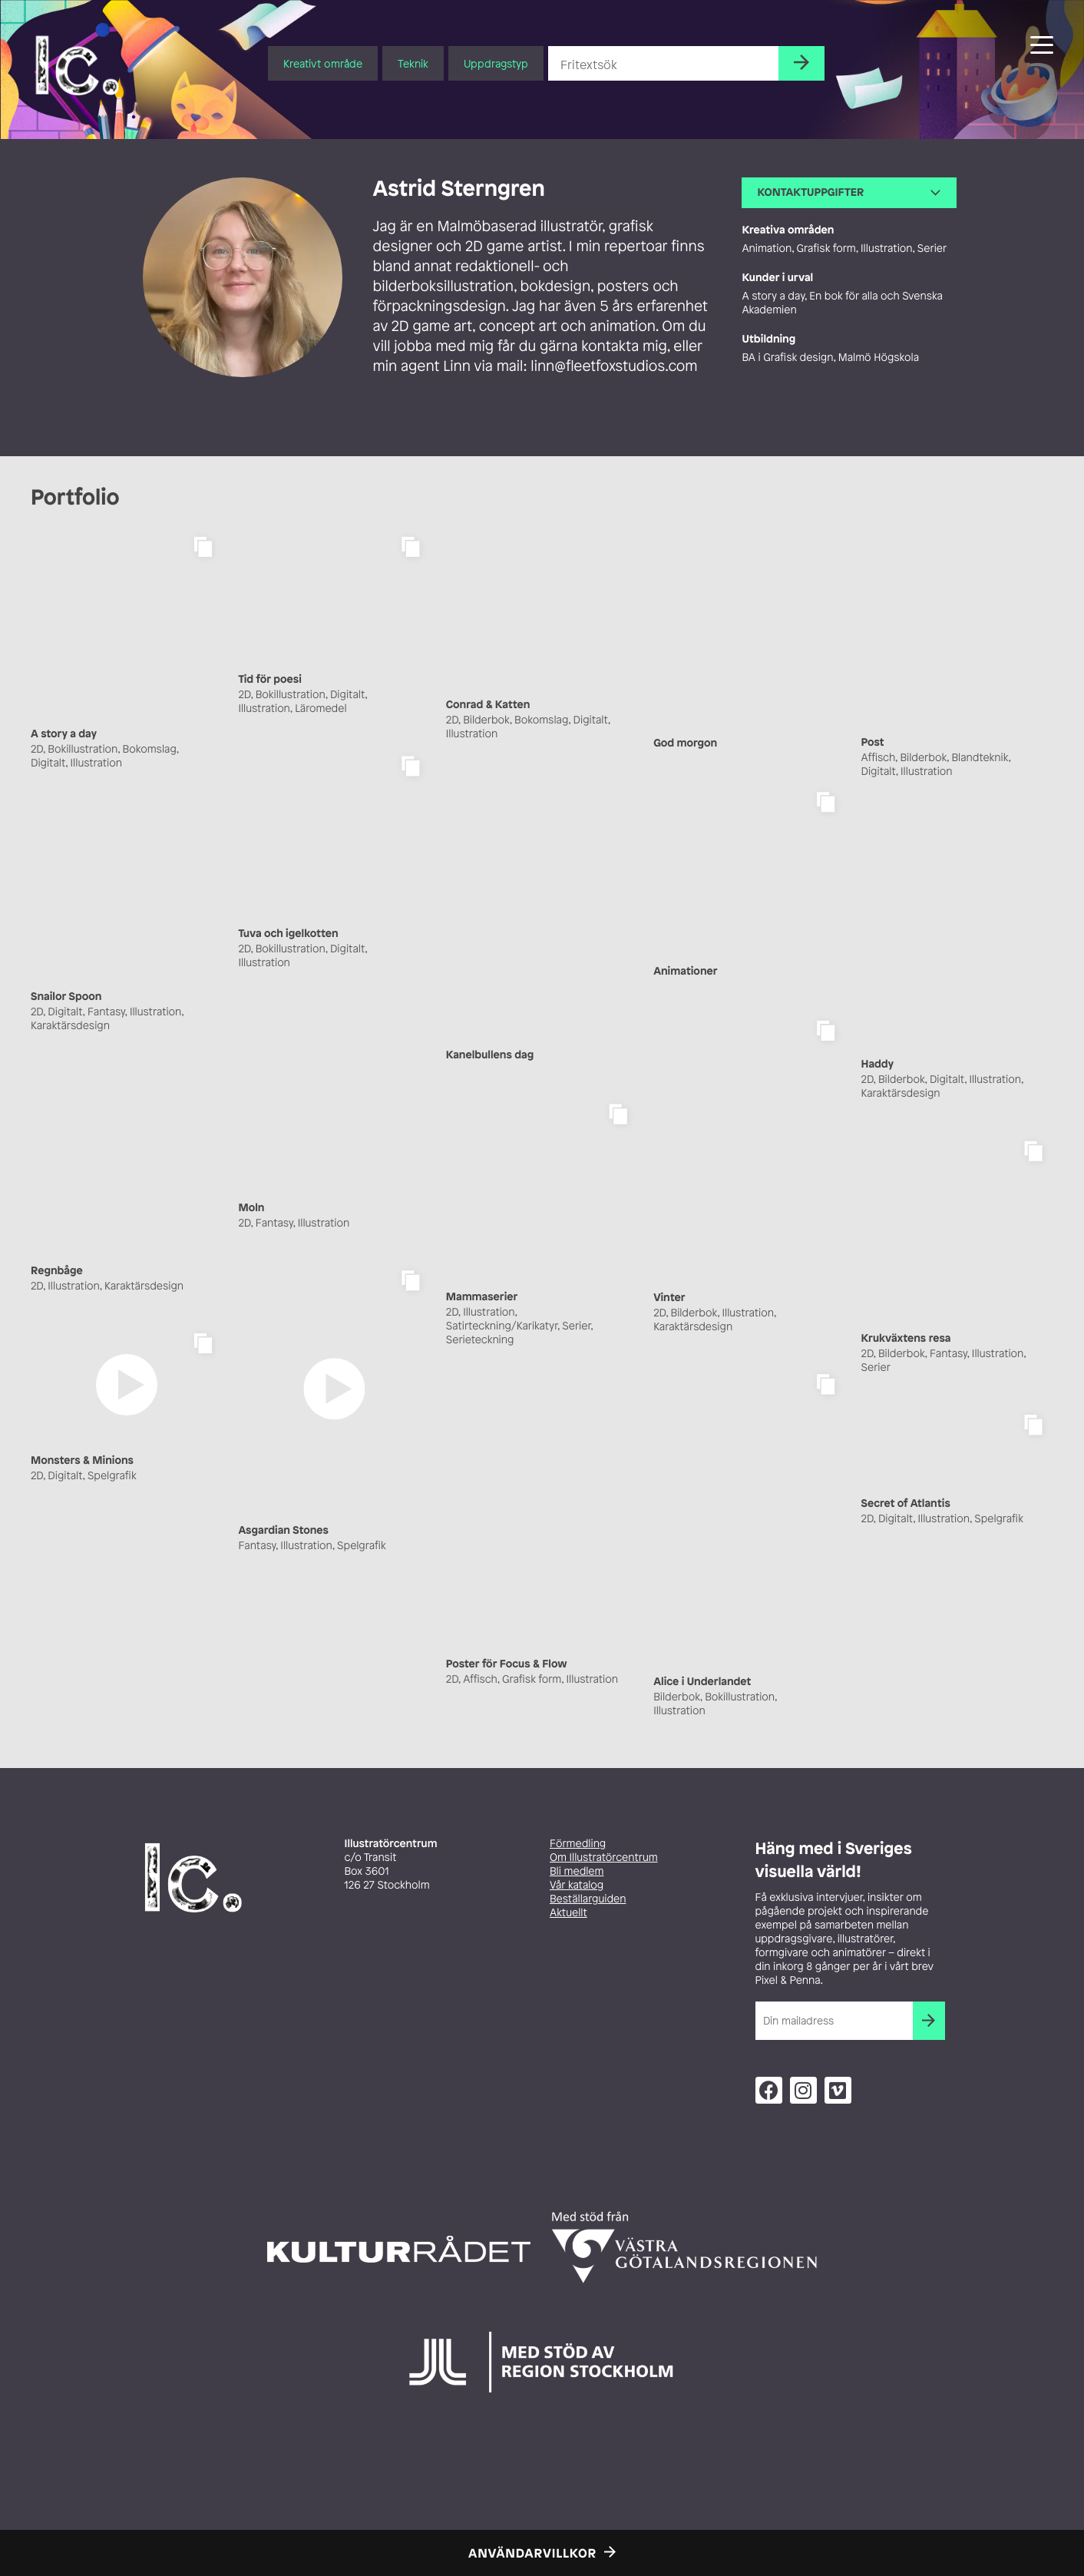  Describe the element at coordinates (413, 63) in the screenshot. I see `Teknik` at that location.